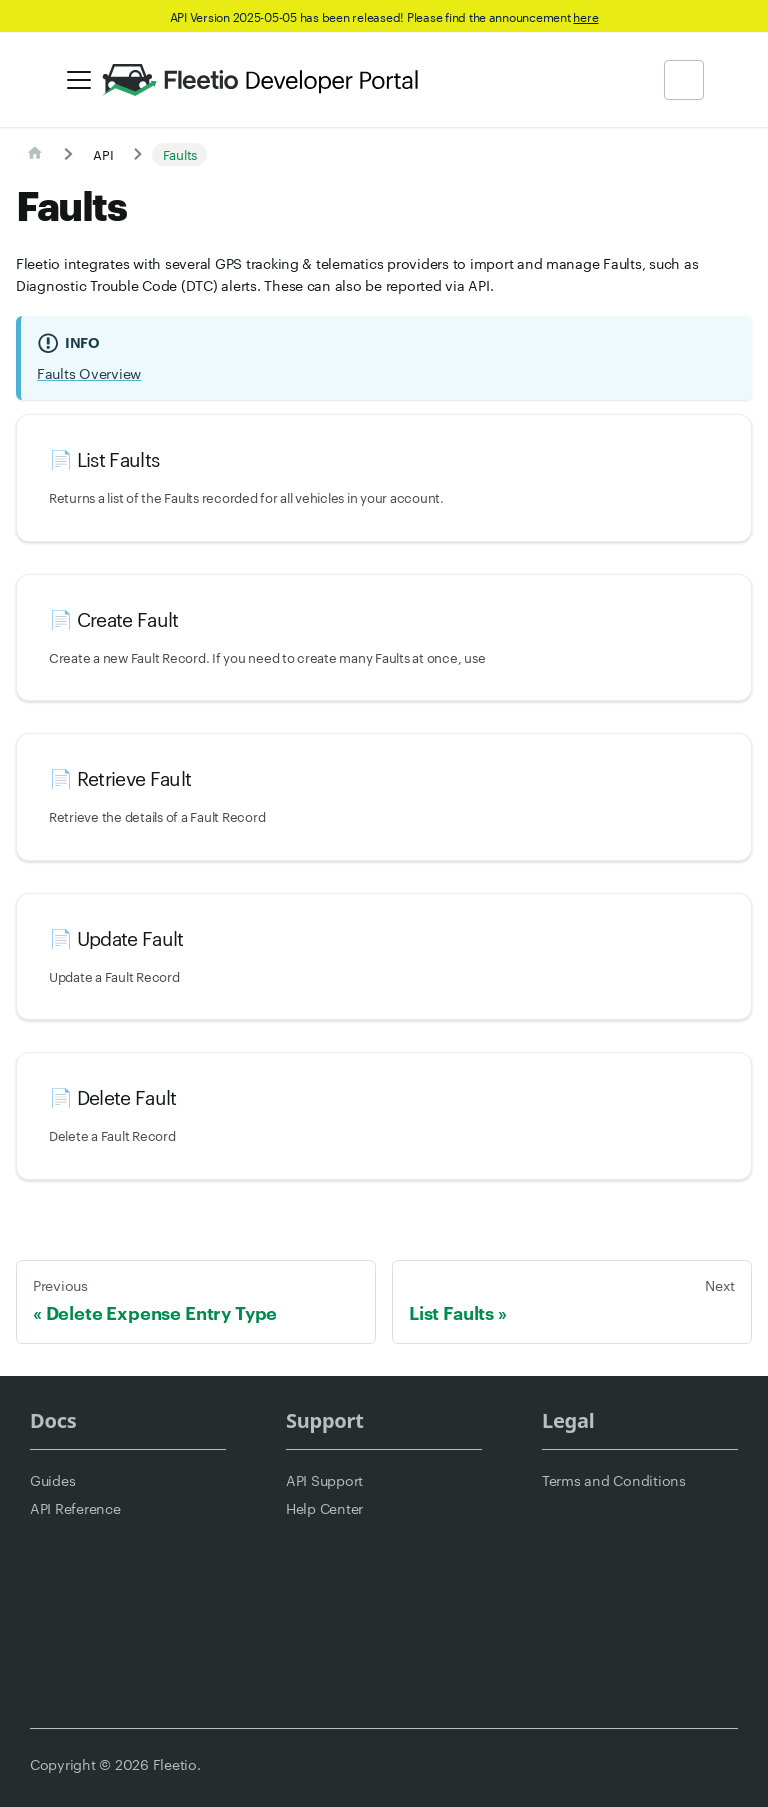  I want to click on Guides, so click(52, 1480).